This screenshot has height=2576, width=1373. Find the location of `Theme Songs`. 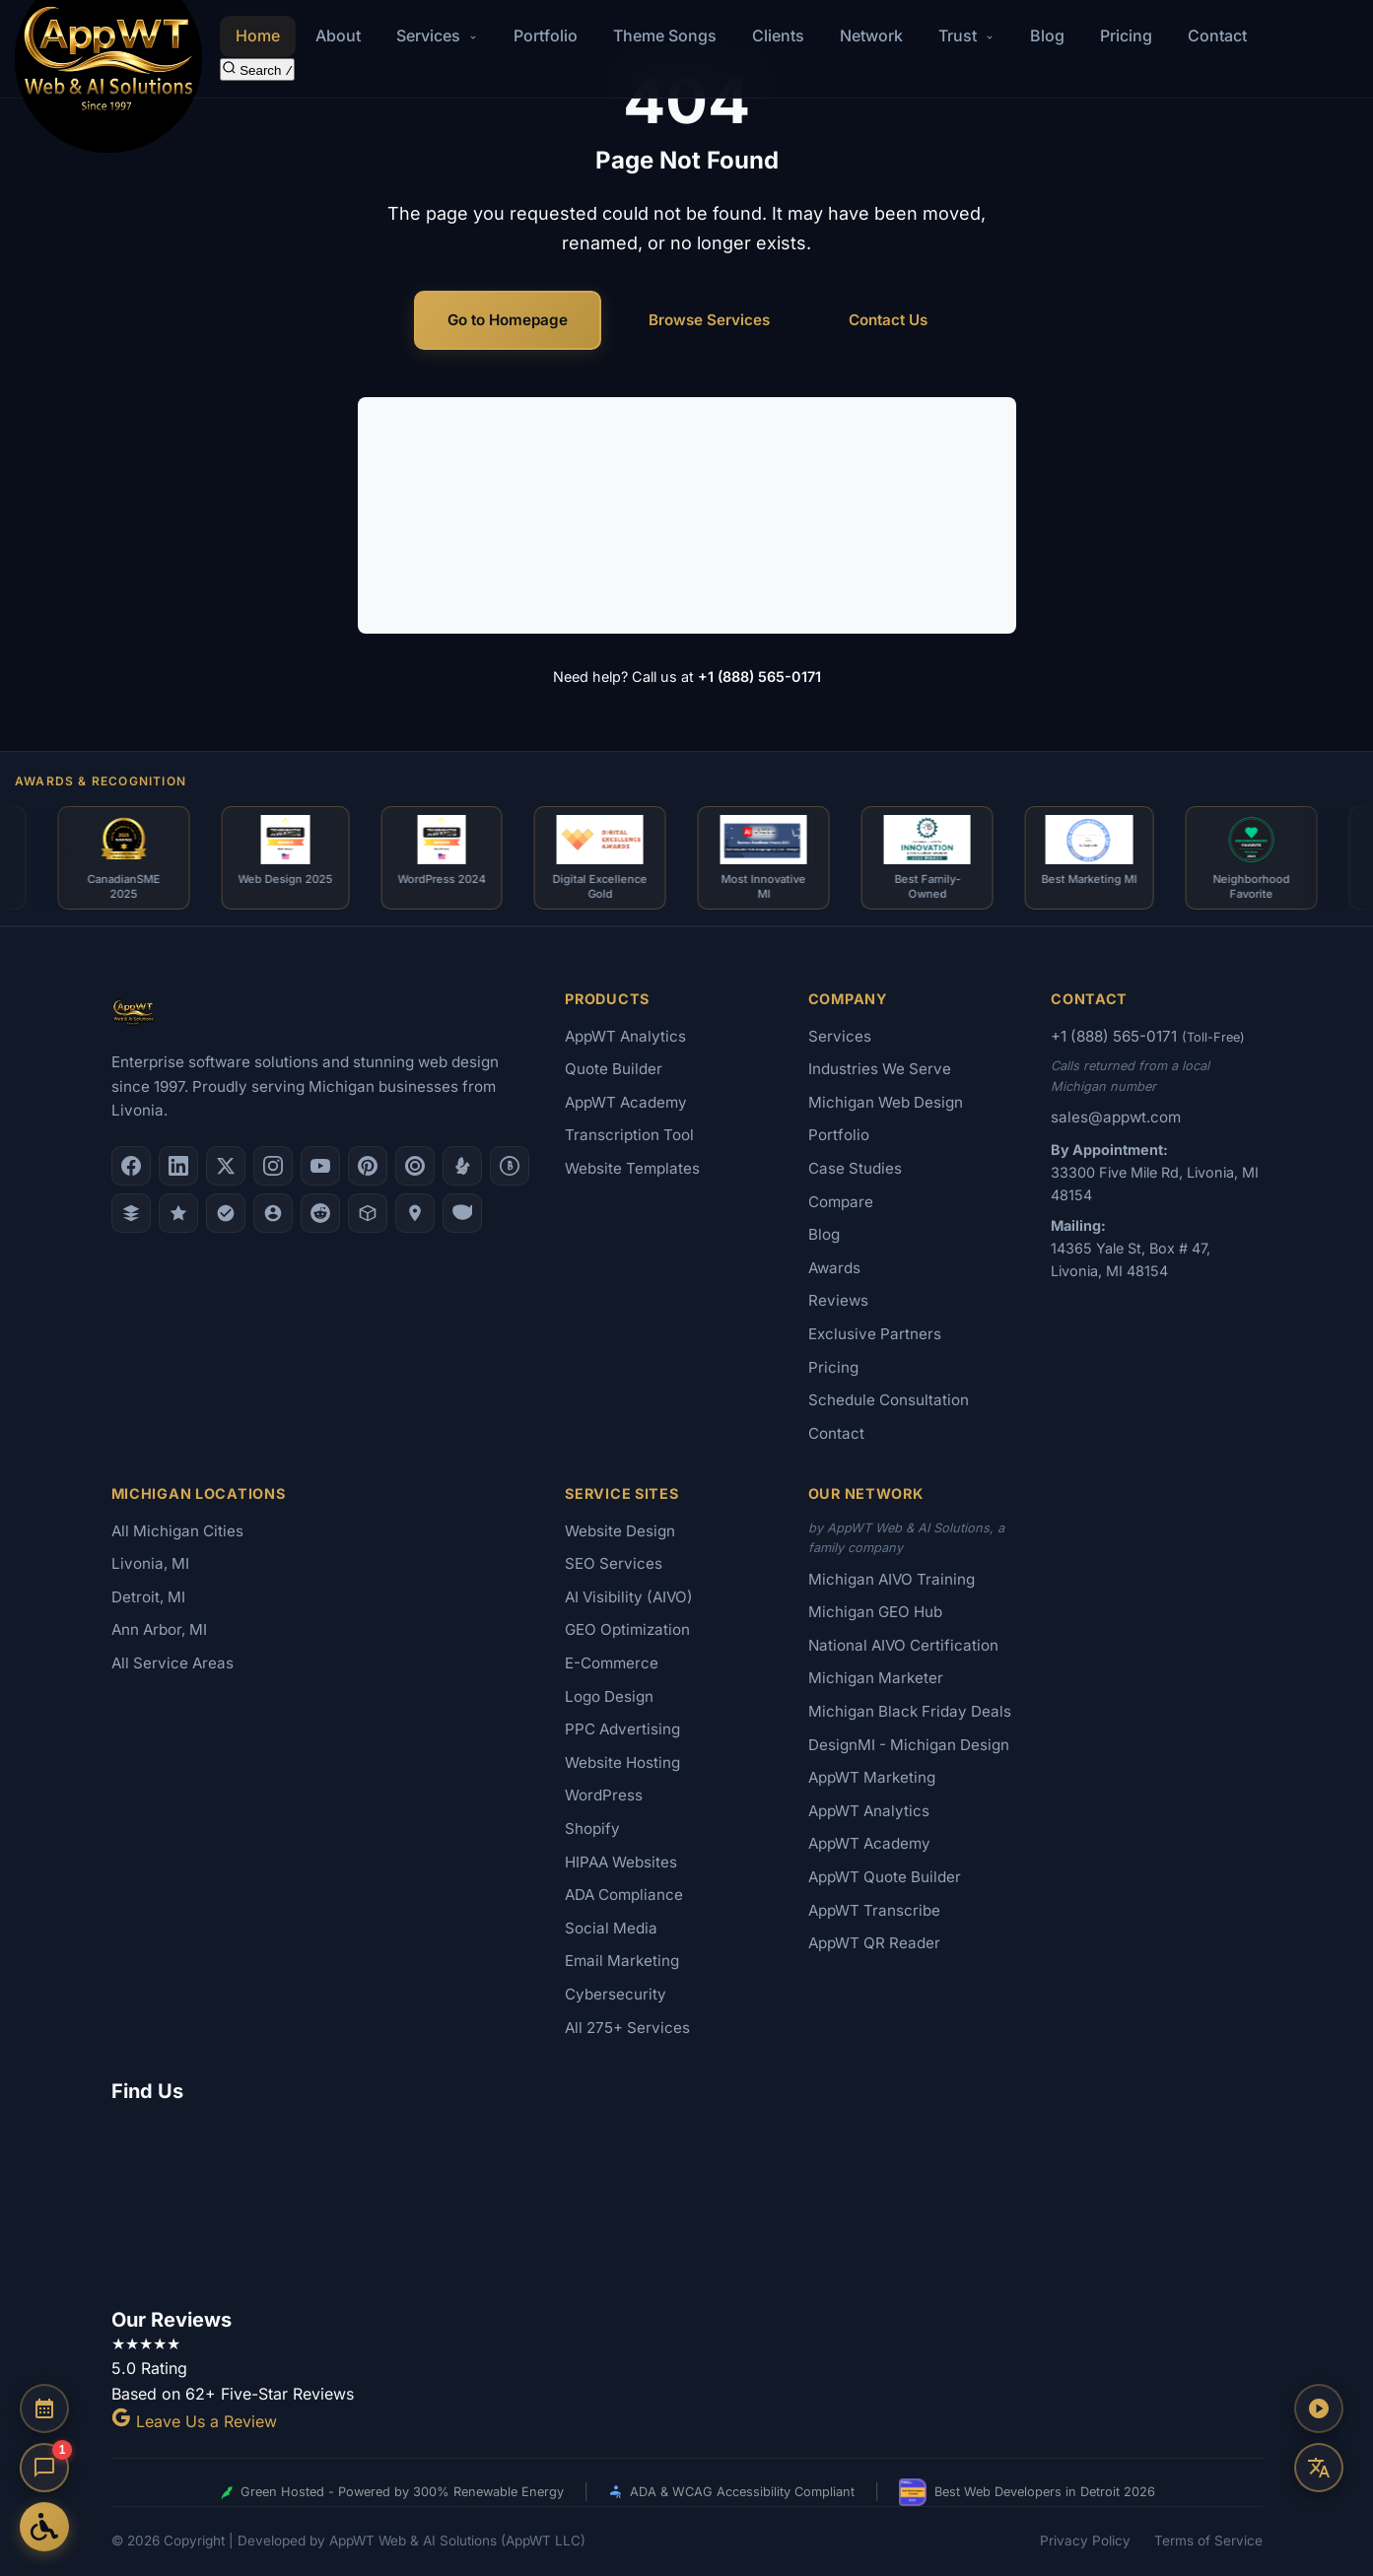

Theme Songs is located at coordinates (665, 35).